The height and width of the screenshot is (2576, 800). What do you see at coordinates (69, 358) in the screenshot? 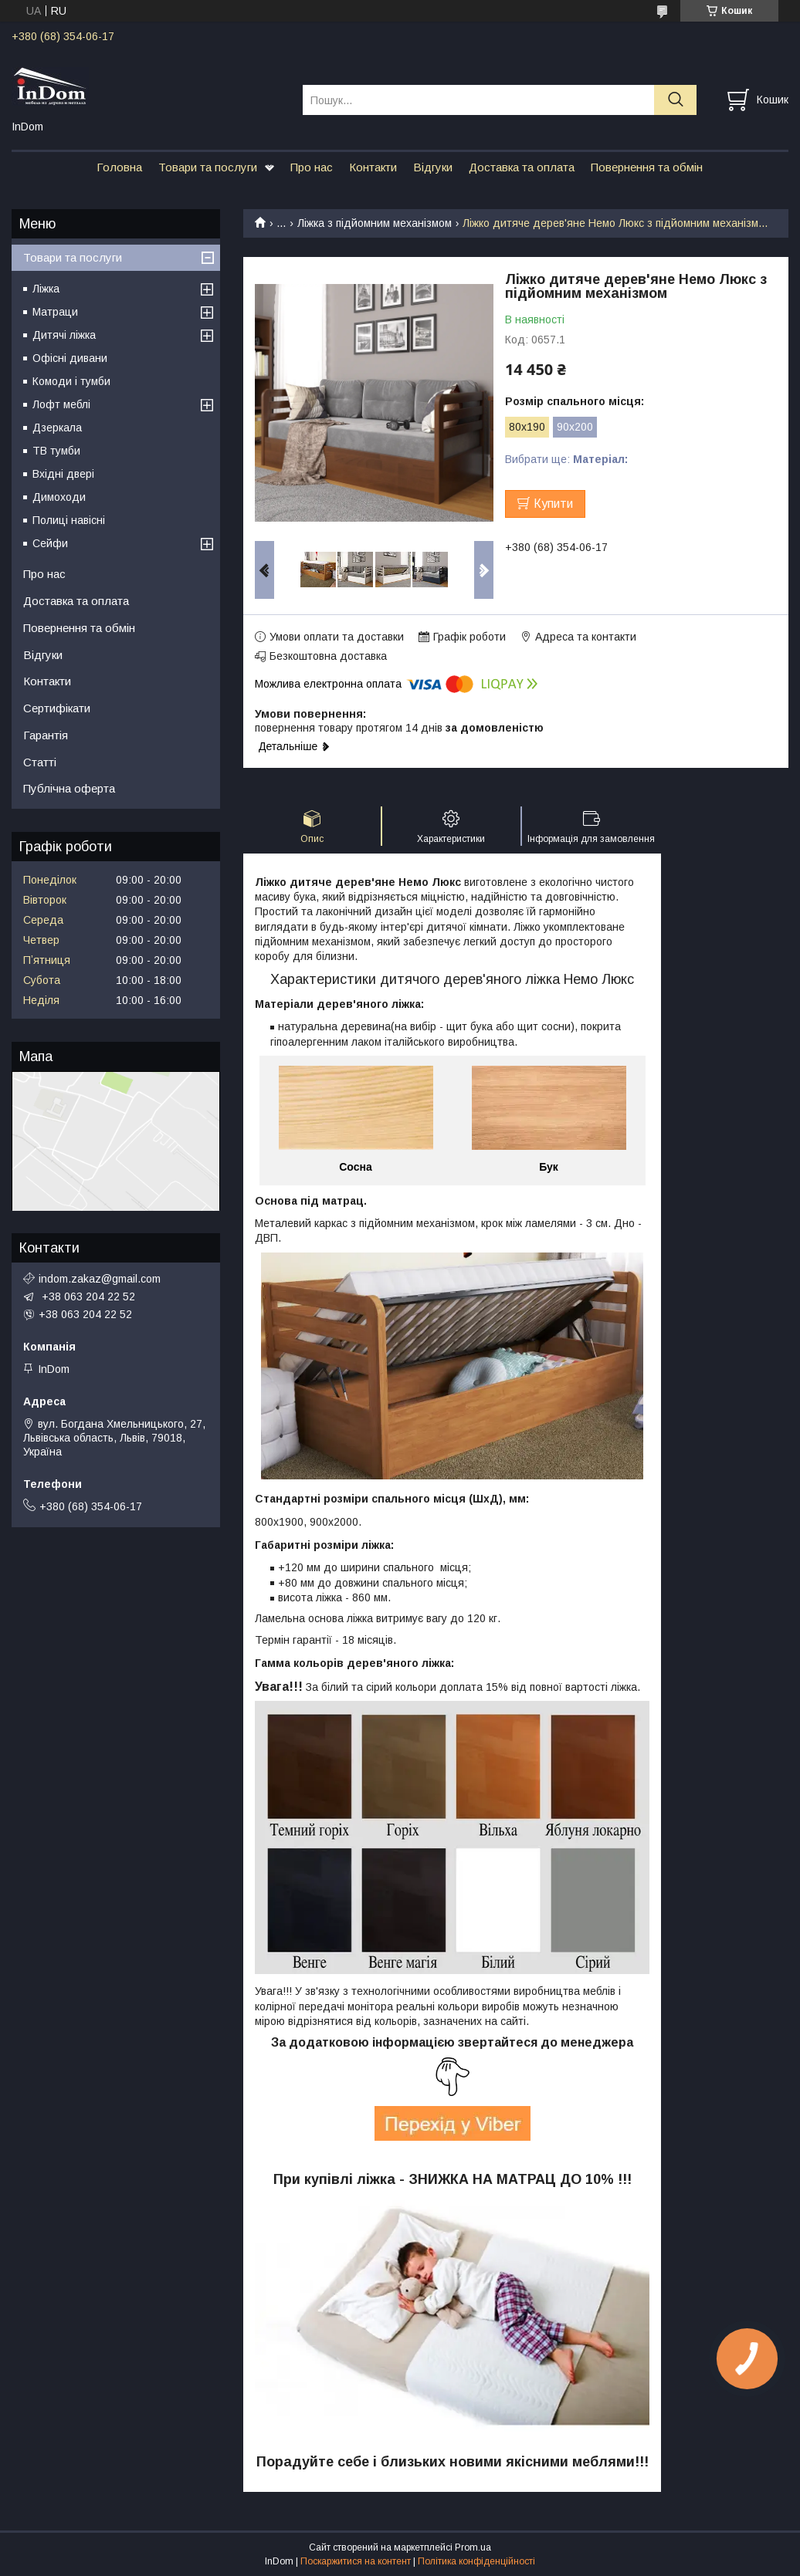
I see `Офісні дивани` at bounding box center [69, 358].